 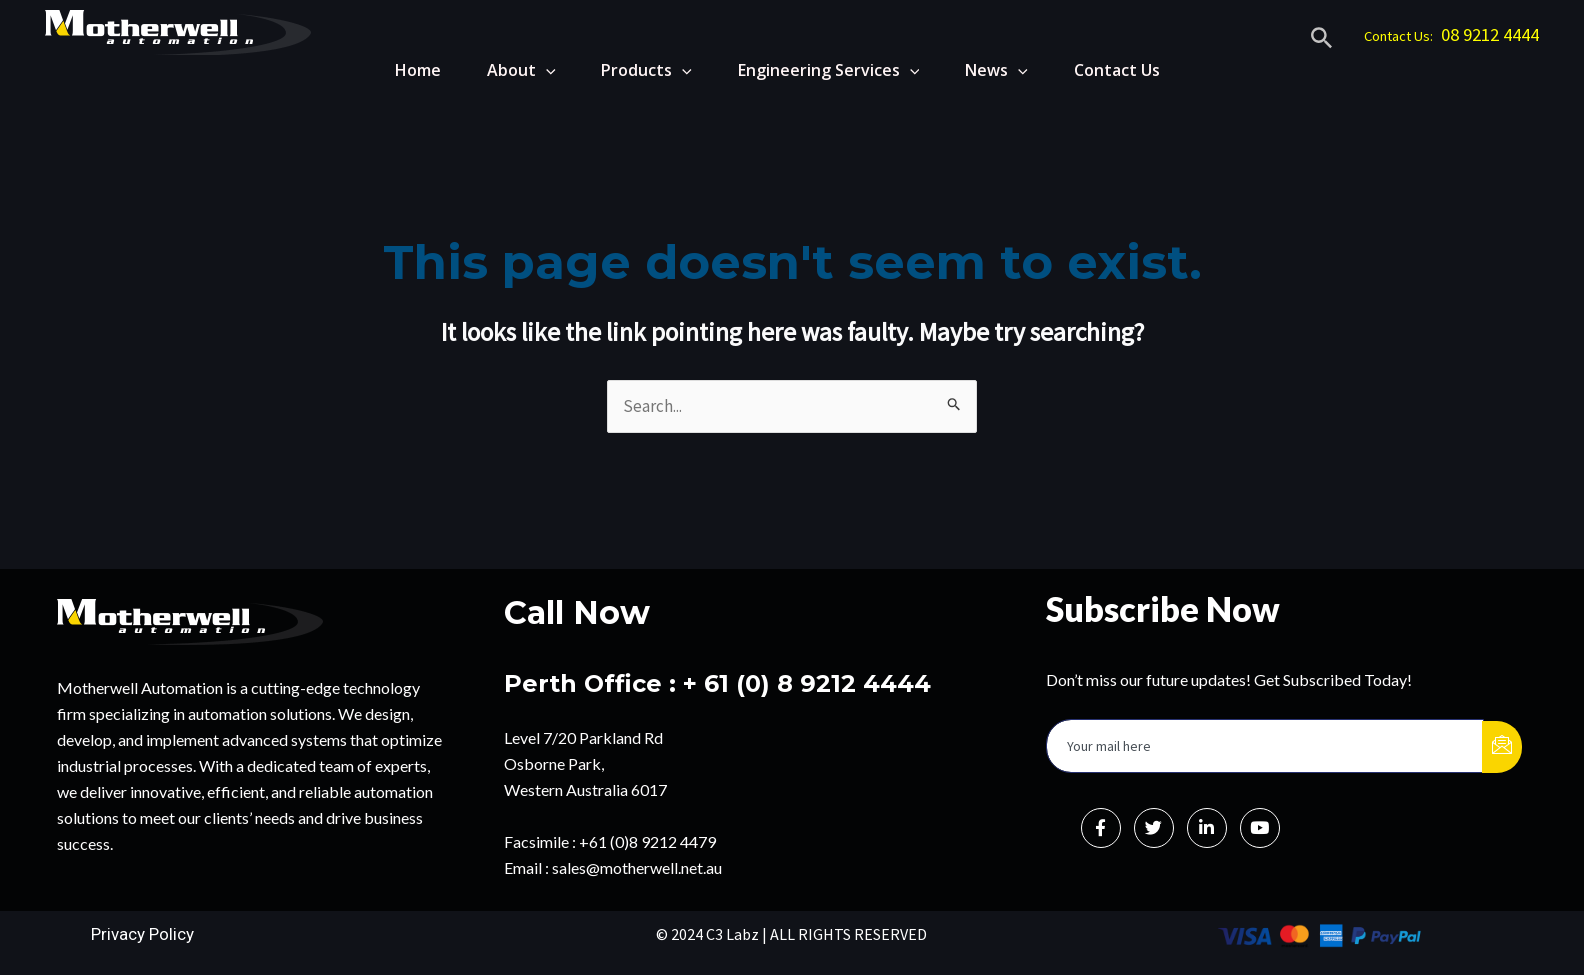 I want to click on +61 (0)8 9212 4479, so click(x=647, y=841).